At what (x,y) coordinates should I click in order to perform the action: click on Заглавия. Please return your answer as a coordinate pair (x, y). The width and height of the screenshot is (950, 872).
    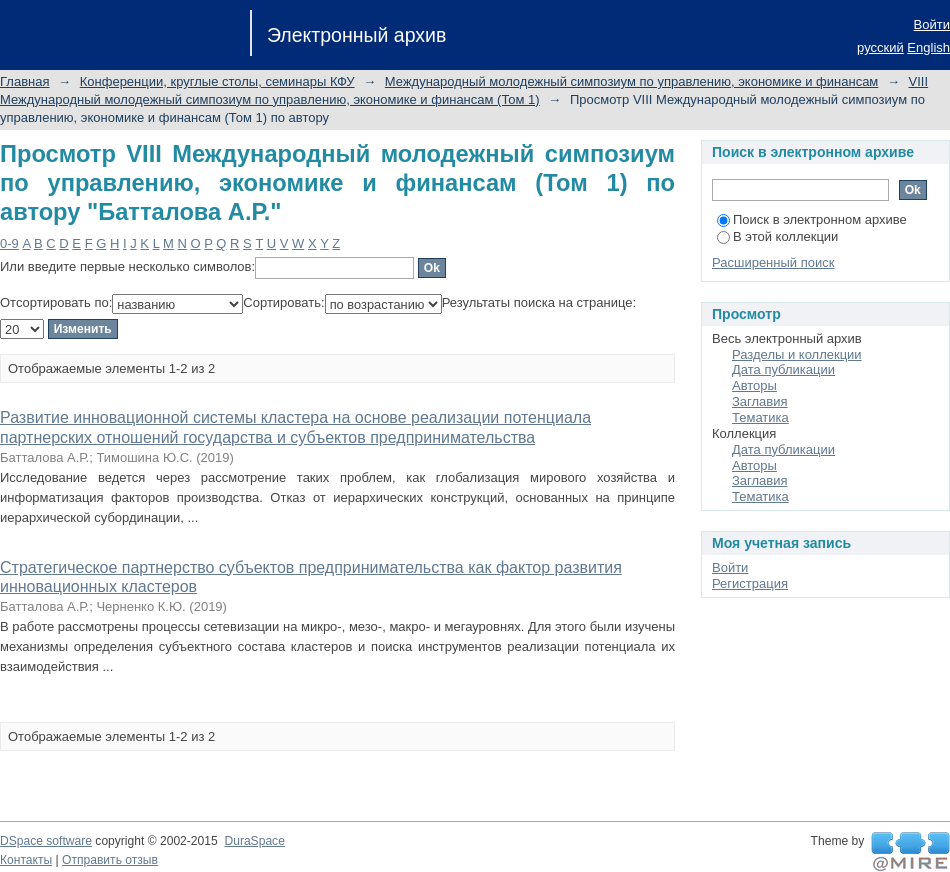
    Looking at the image, I should click on (760, 401).